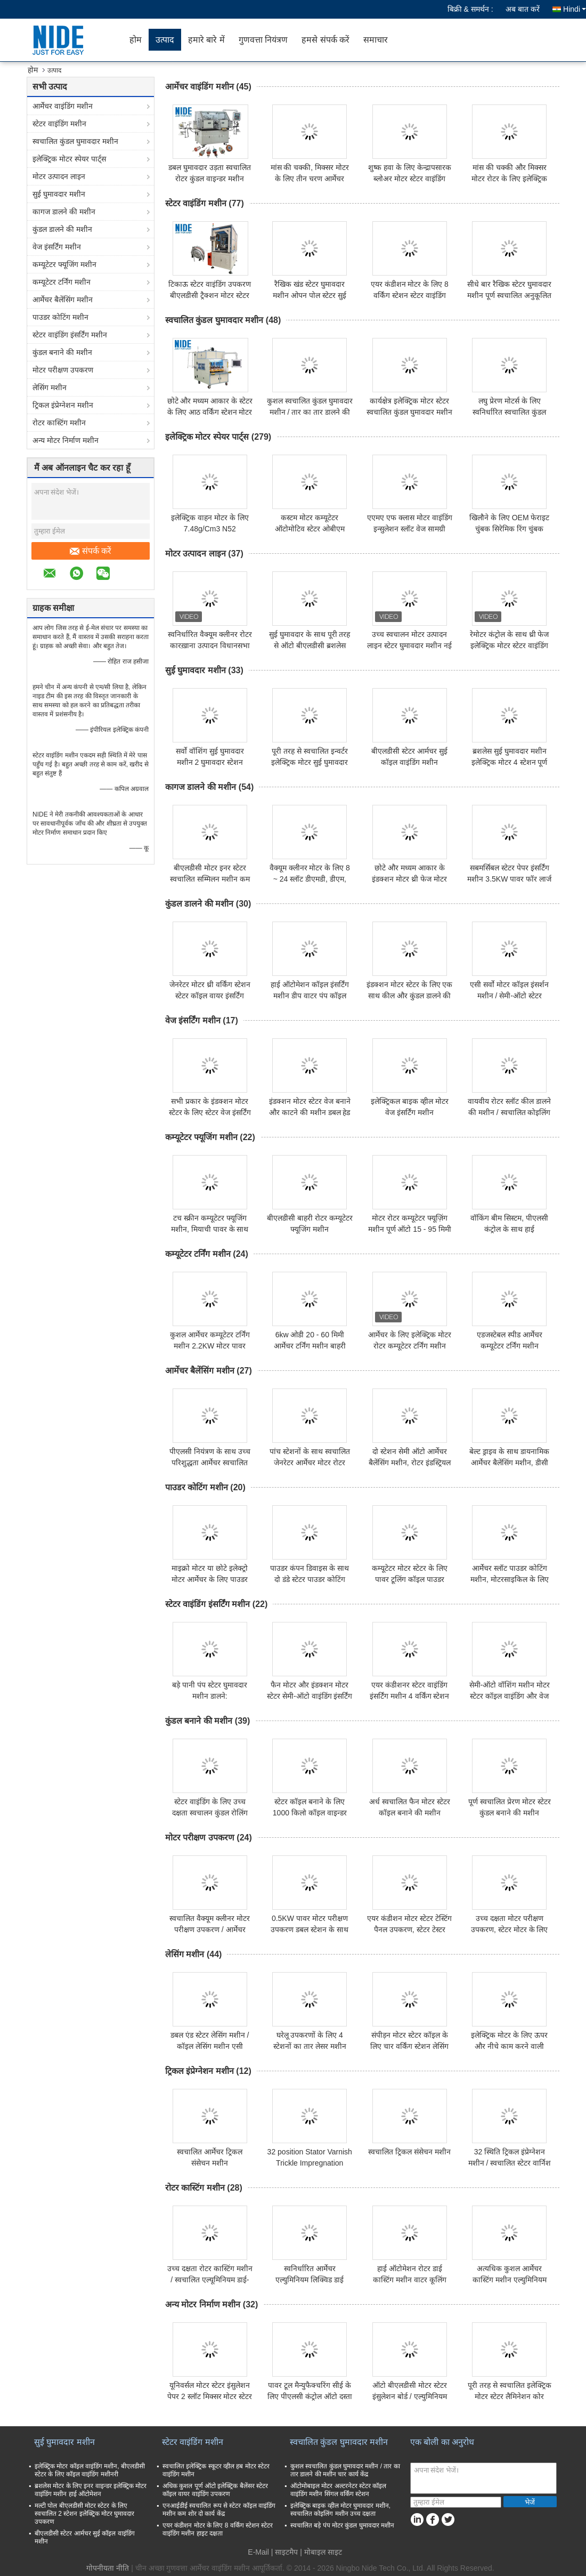 The image size is (586, 2576). What do you see at coordinates (309, 2162) in the screenshot?
I see `32 position Stator Varnish Trickle Impregnation Equipment Machine` at bounding box center [309, 2162].